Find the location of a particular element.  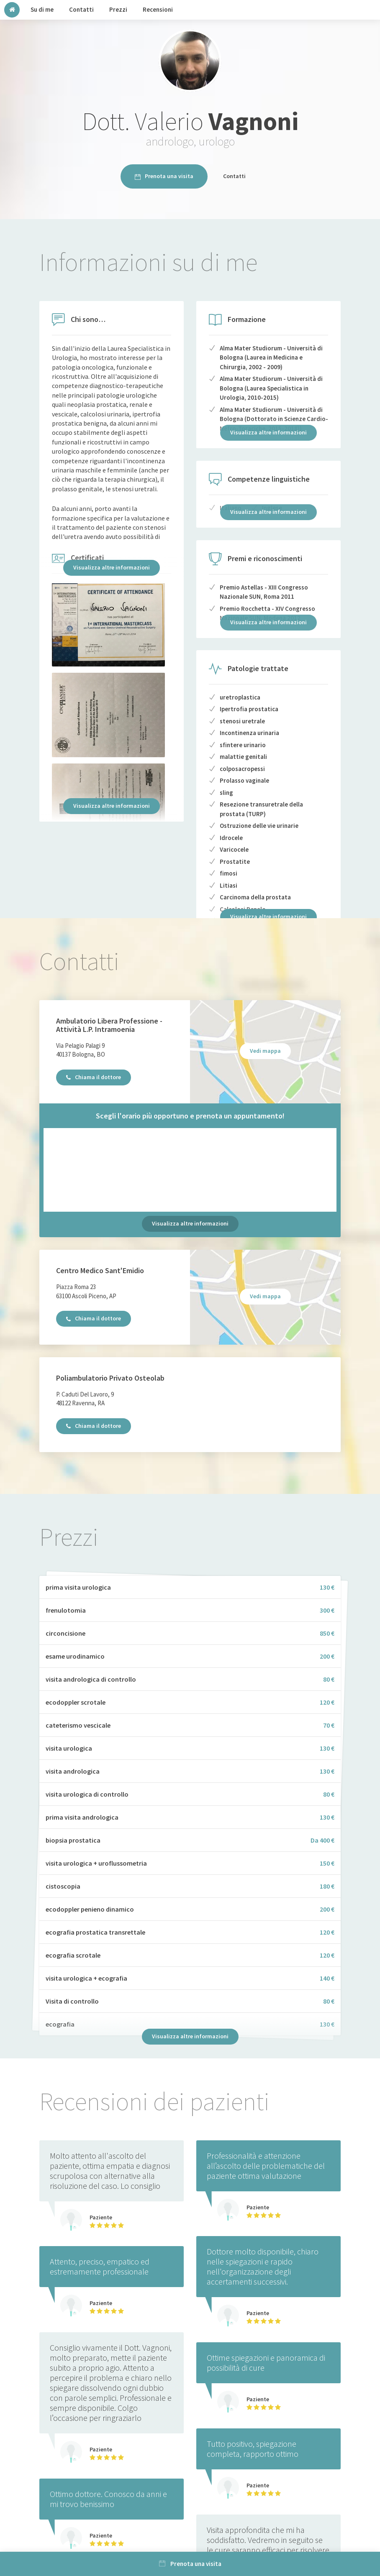

Contatti is located at coordinates (234, 176).